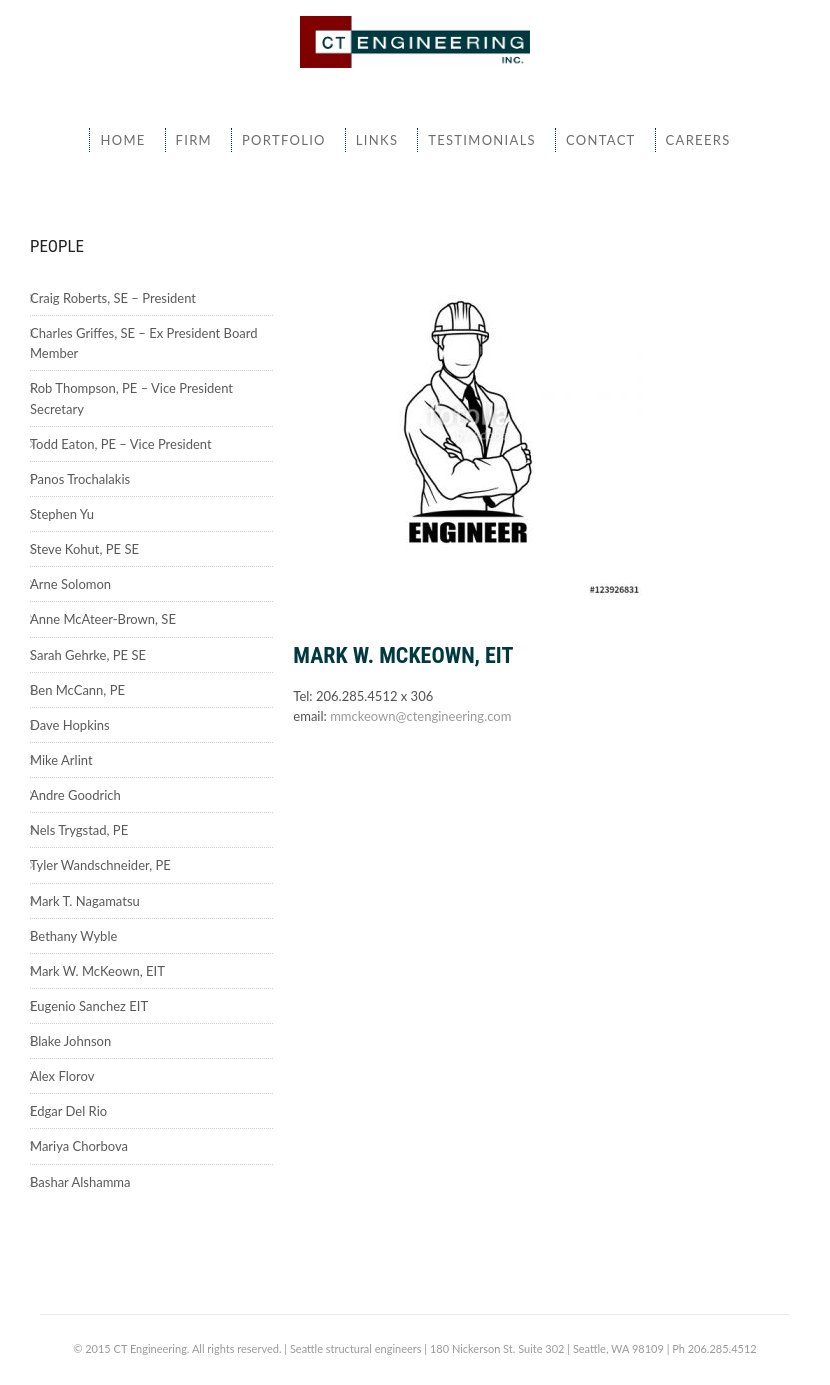 The image size is (830, 1385). What do you see at coordinates (601, 140) in the screenshot?
I see `Contact` at bounding box center [601, 140].